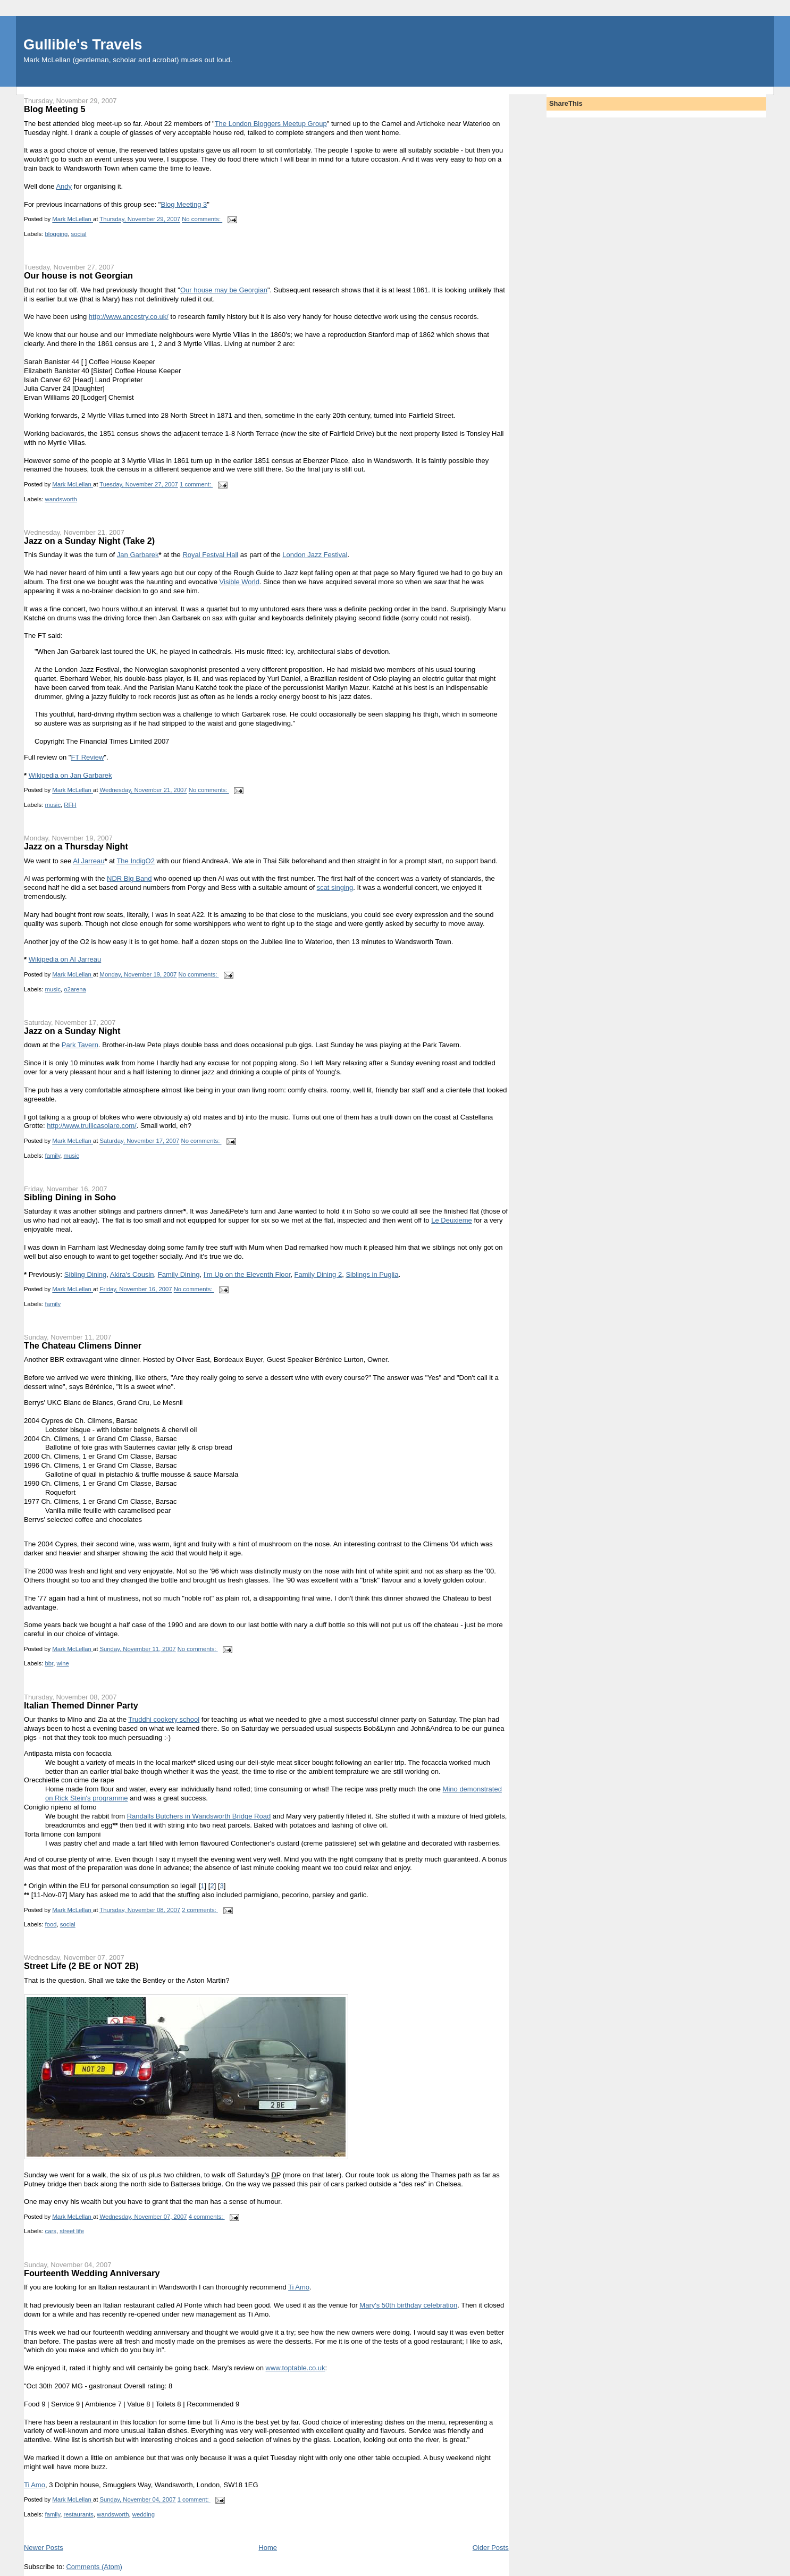 The image size is (790, 2576). Describe the element at coordinates (132, 1274) in the screenshot. I see `Akira's Cousin` at that location.